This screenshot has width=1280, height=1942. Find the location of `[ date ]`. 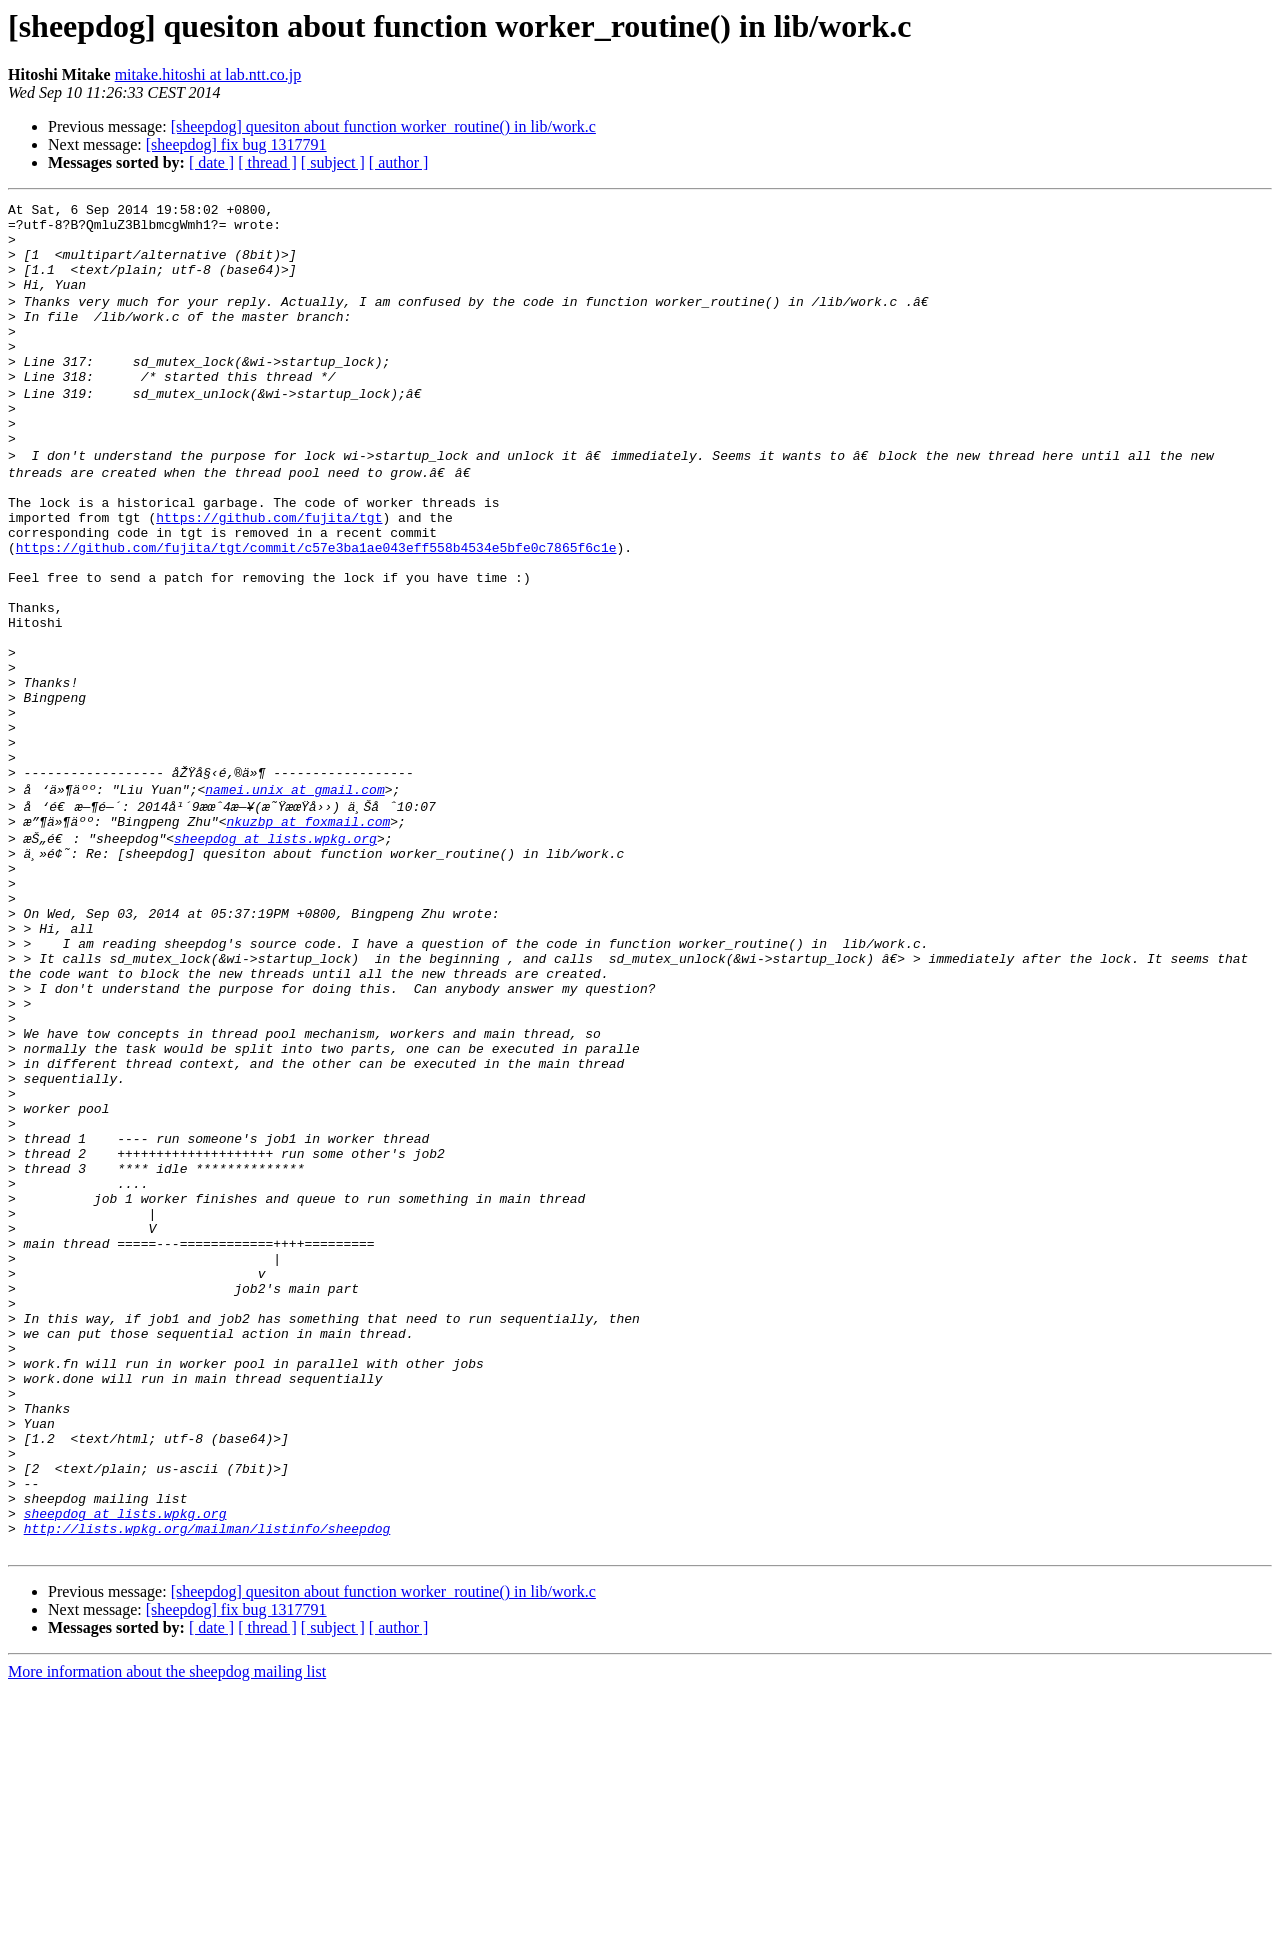

[ date ] is located at coordinates (211, 162).